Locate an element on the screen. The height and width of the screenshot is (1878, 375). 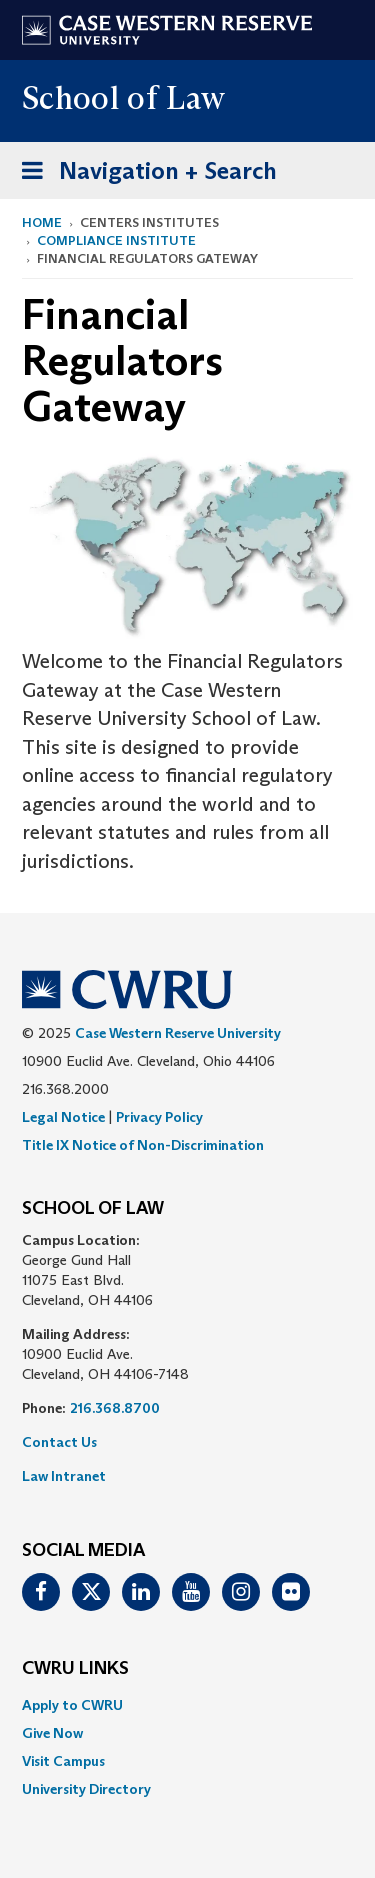
Legal Notice is located at coordinates (63, 1117).